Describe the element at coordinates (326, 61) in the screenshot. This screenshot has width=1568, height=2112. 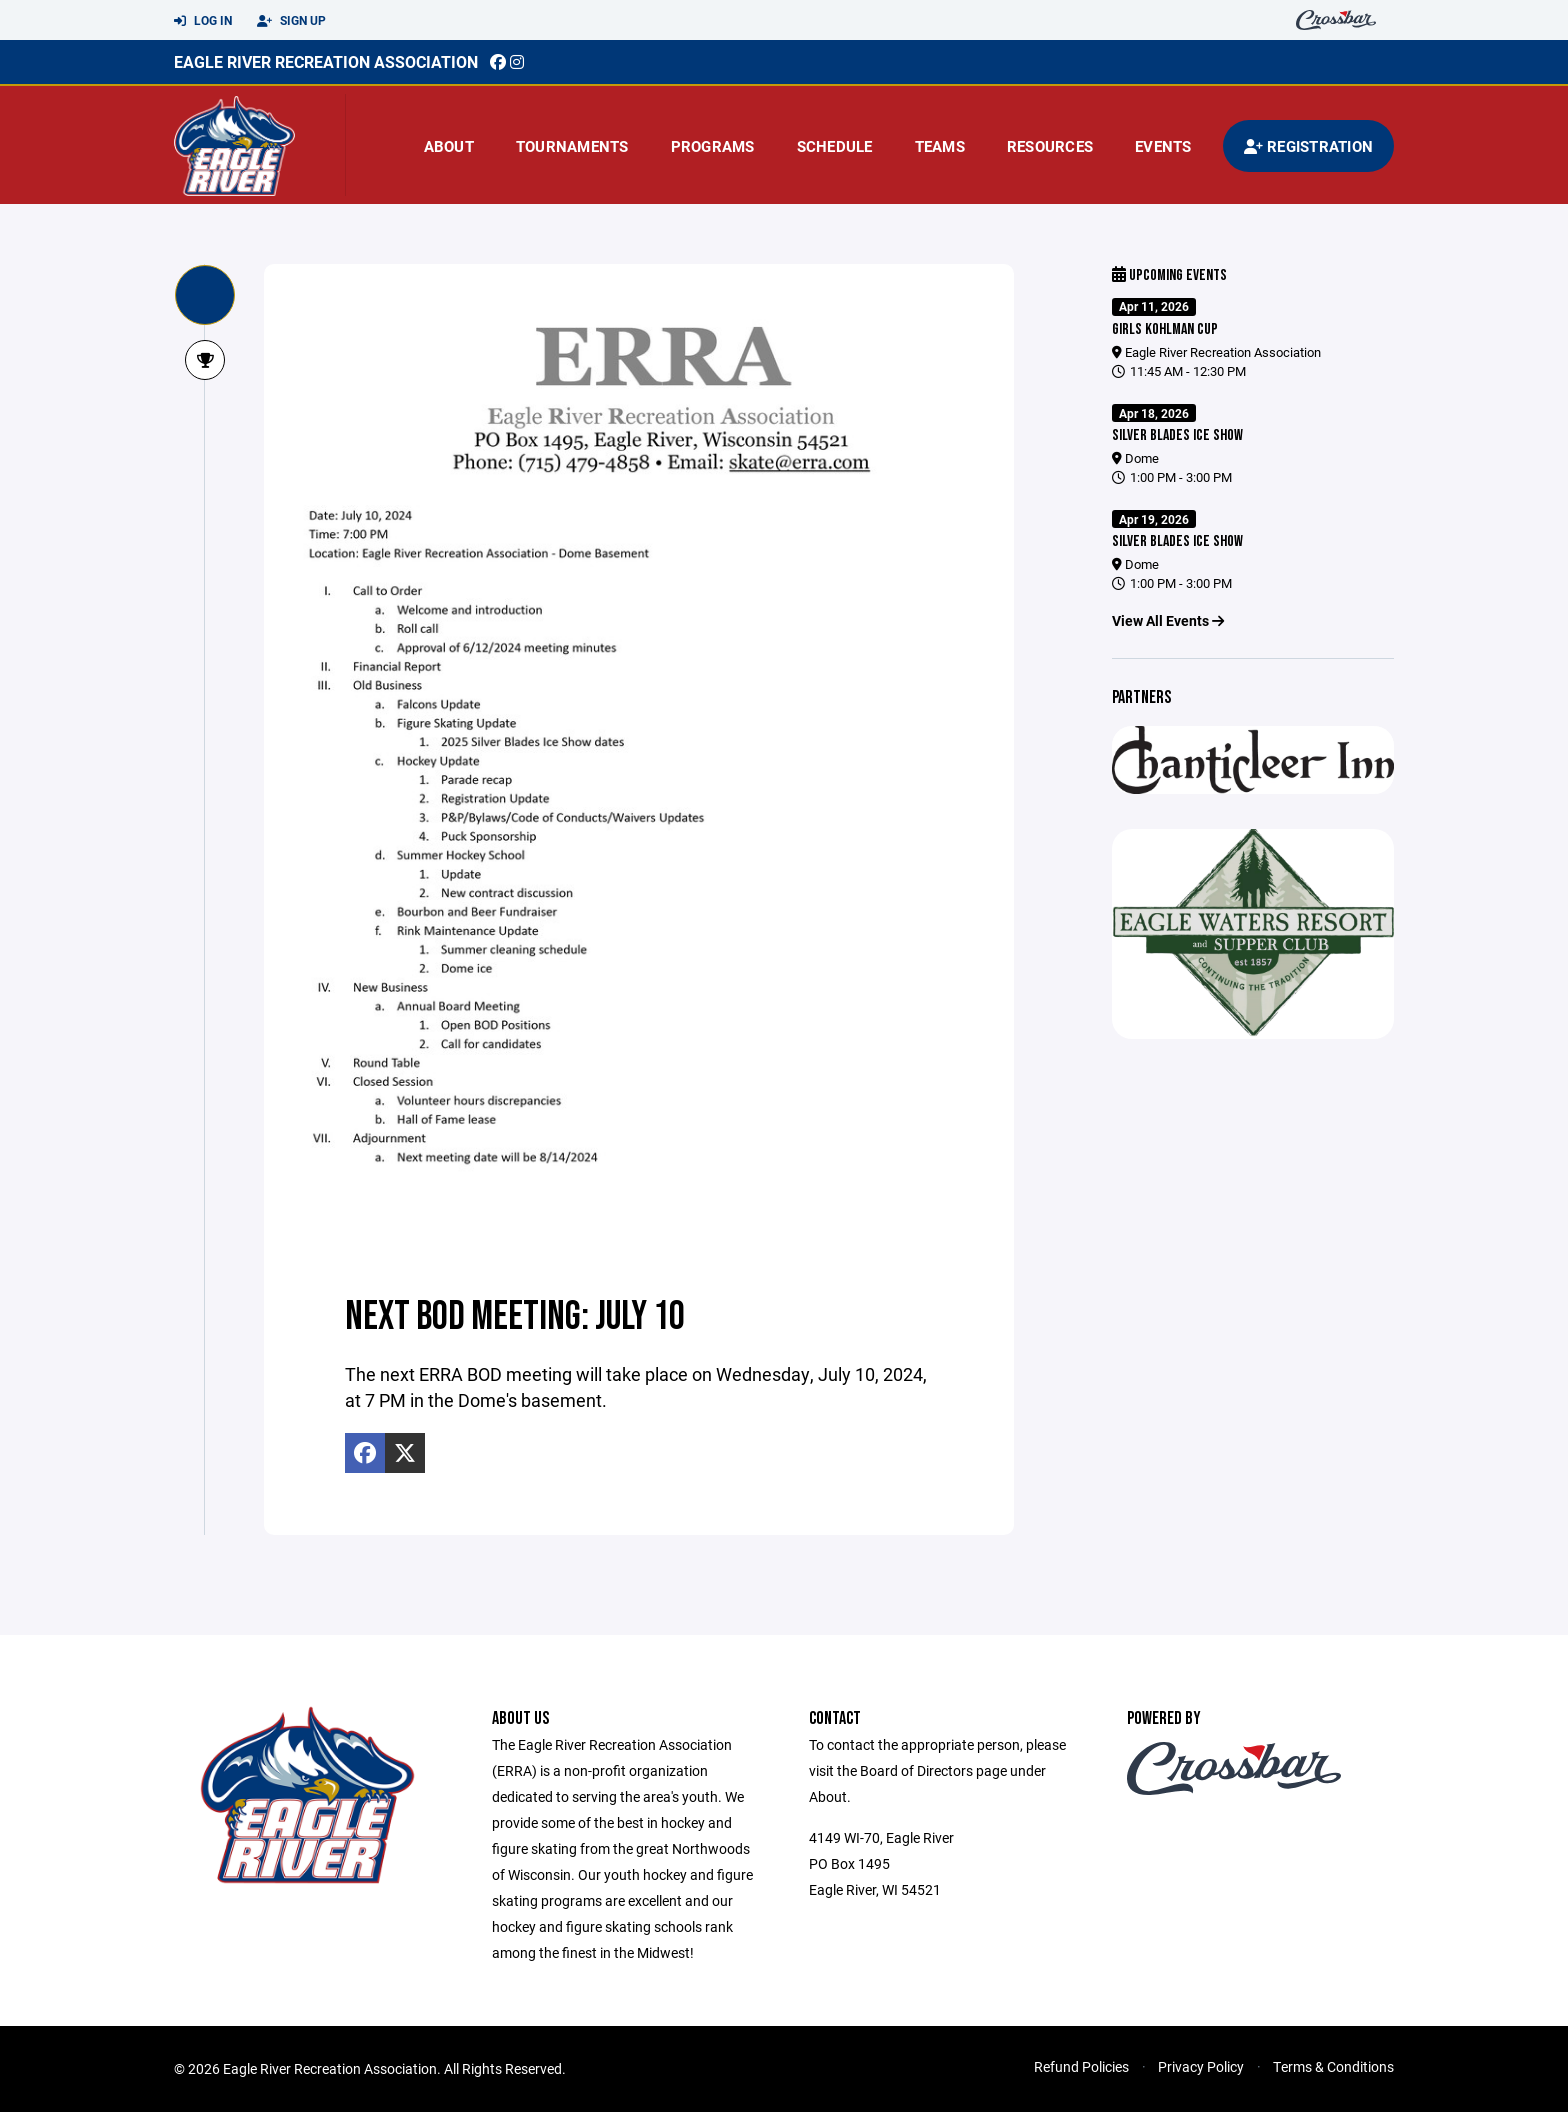
I see `EAGLE RIVER RECREATION ASSOCIATION` at that location.